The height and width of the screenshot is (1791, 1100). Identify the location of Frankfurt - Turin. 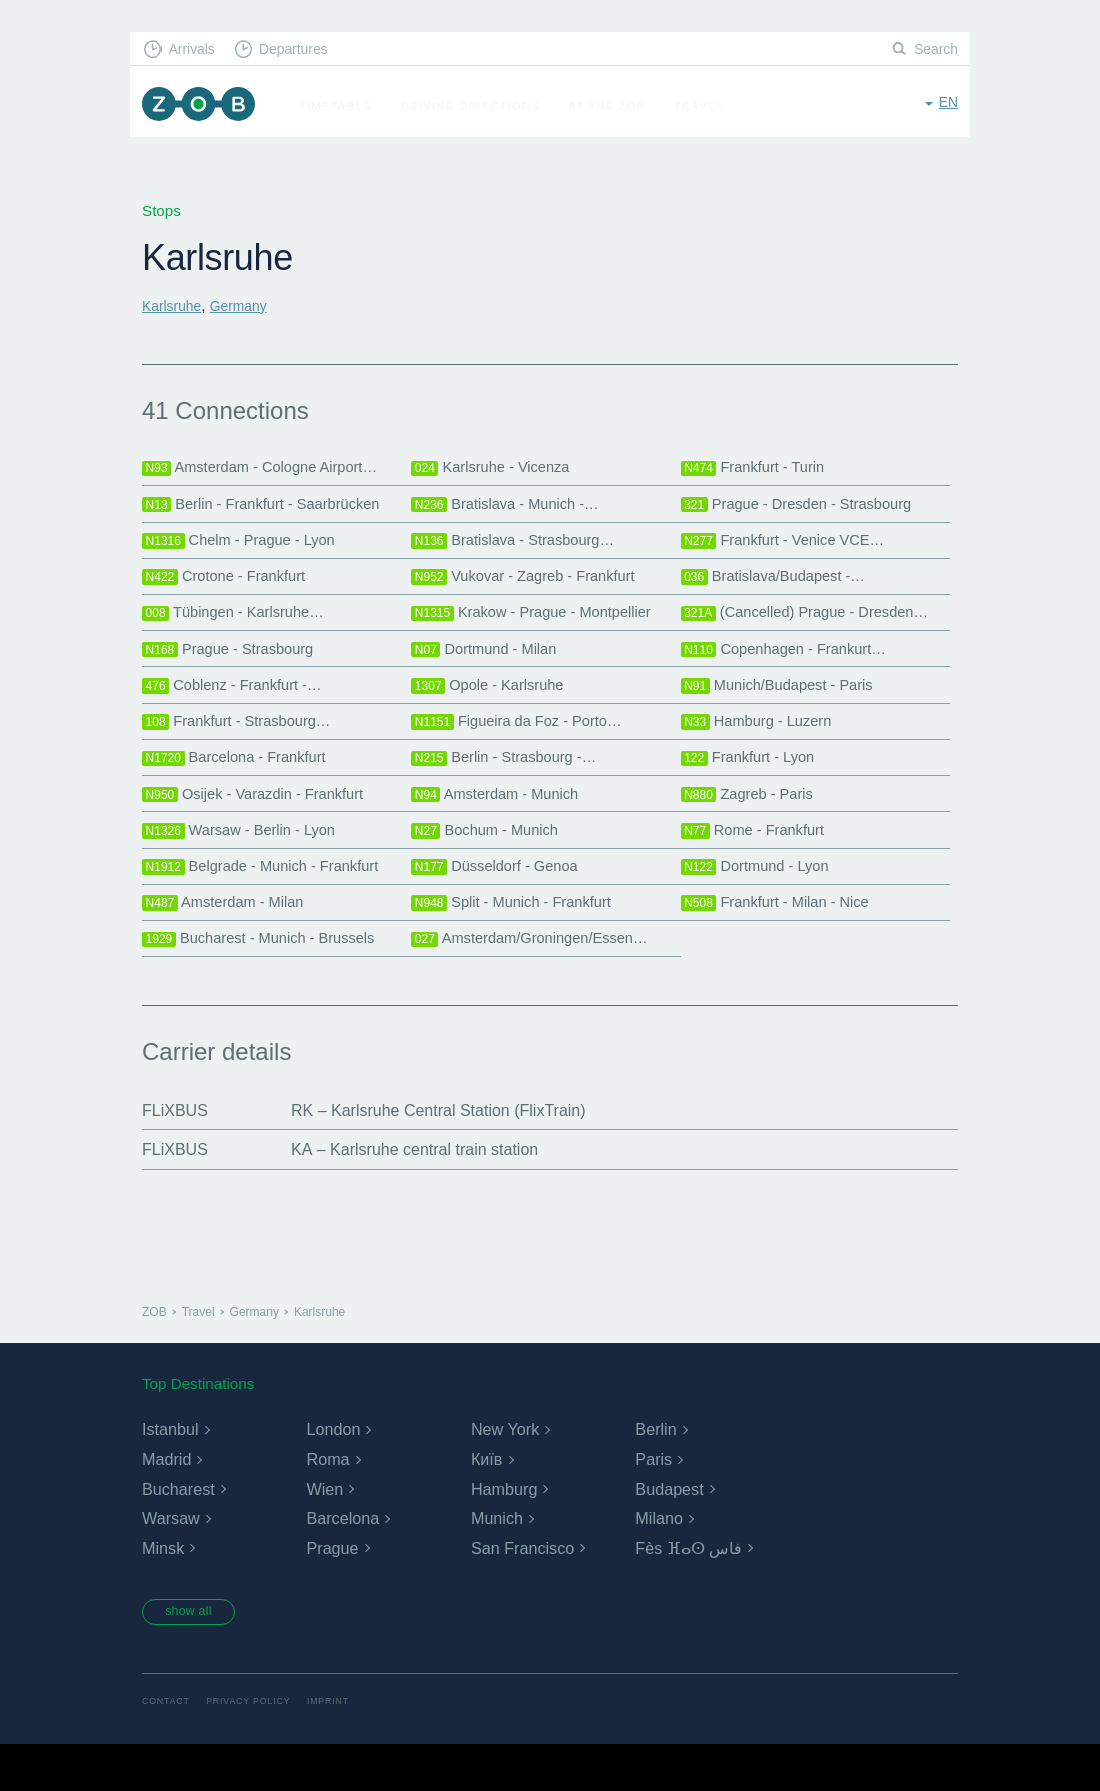
(758, 469).